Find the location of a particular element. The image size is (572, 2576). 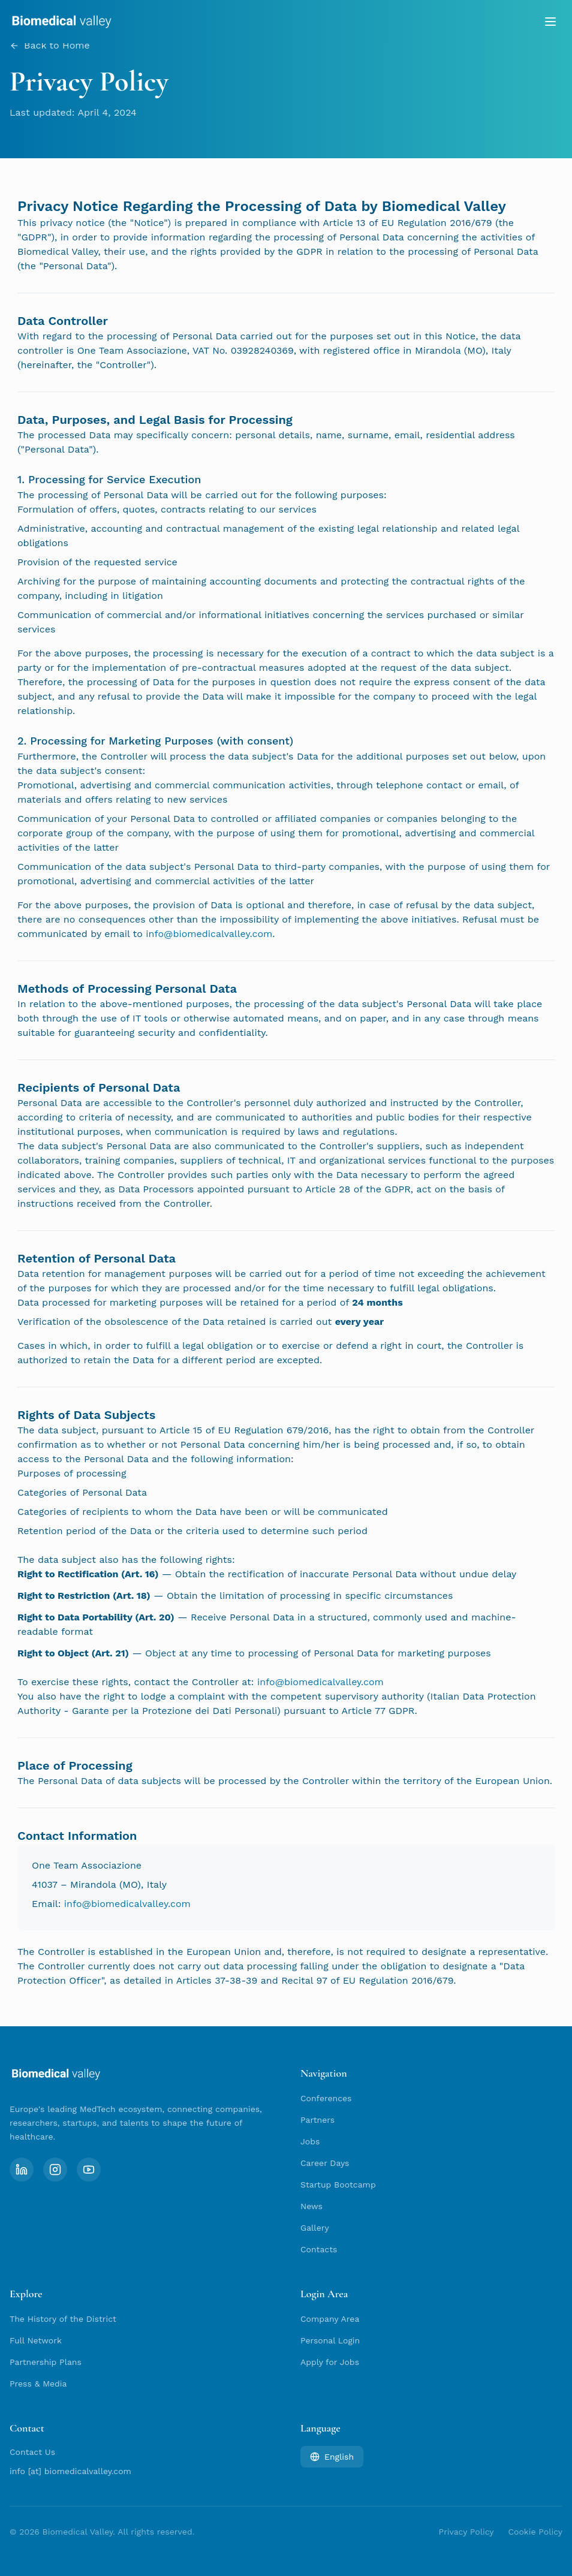

Back to Home is located at coordinates (50, 47).